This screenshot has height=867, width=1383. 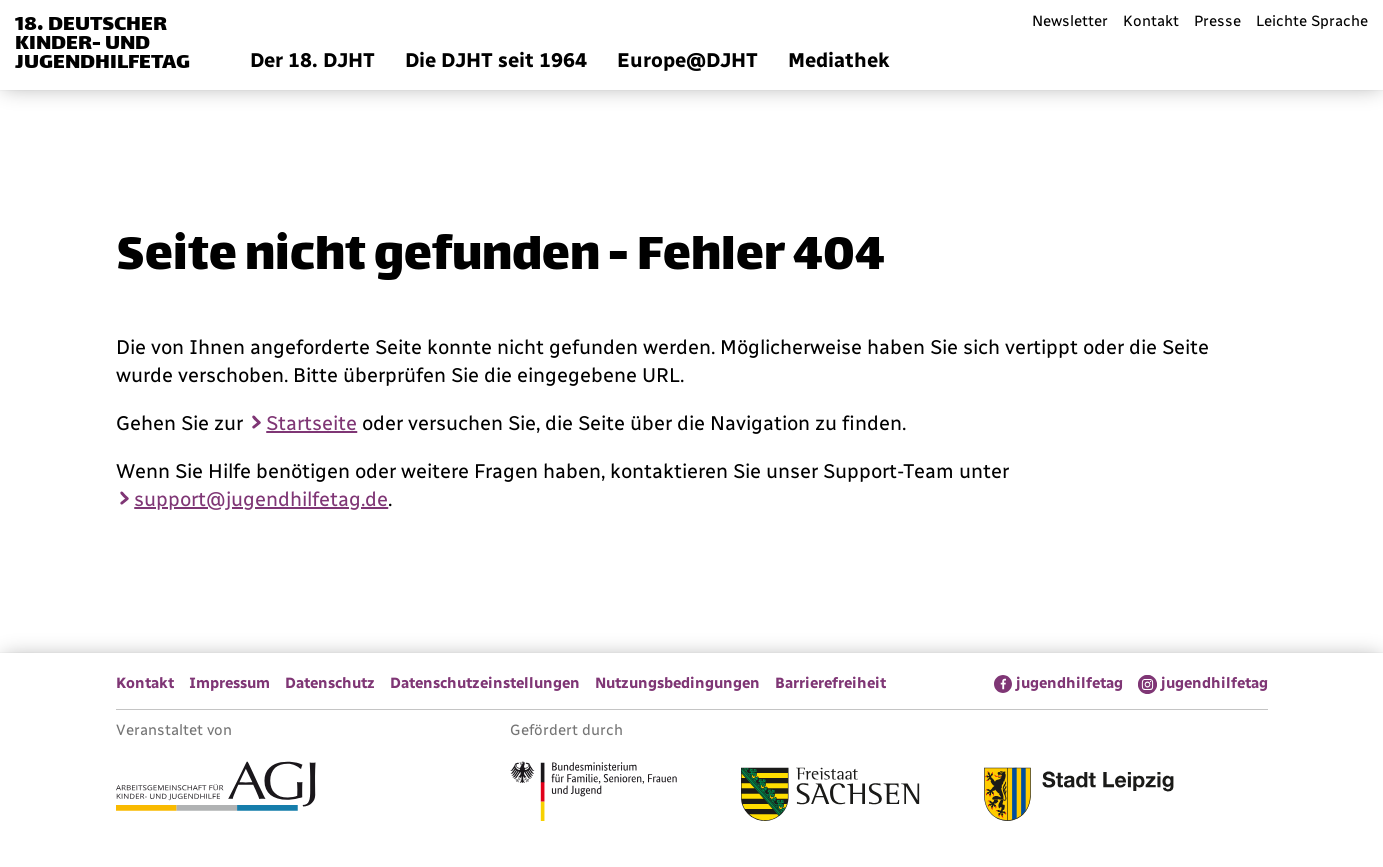 I want to click on Datenschutzeinstellungen [menuitem], so click(x=485, y=683).